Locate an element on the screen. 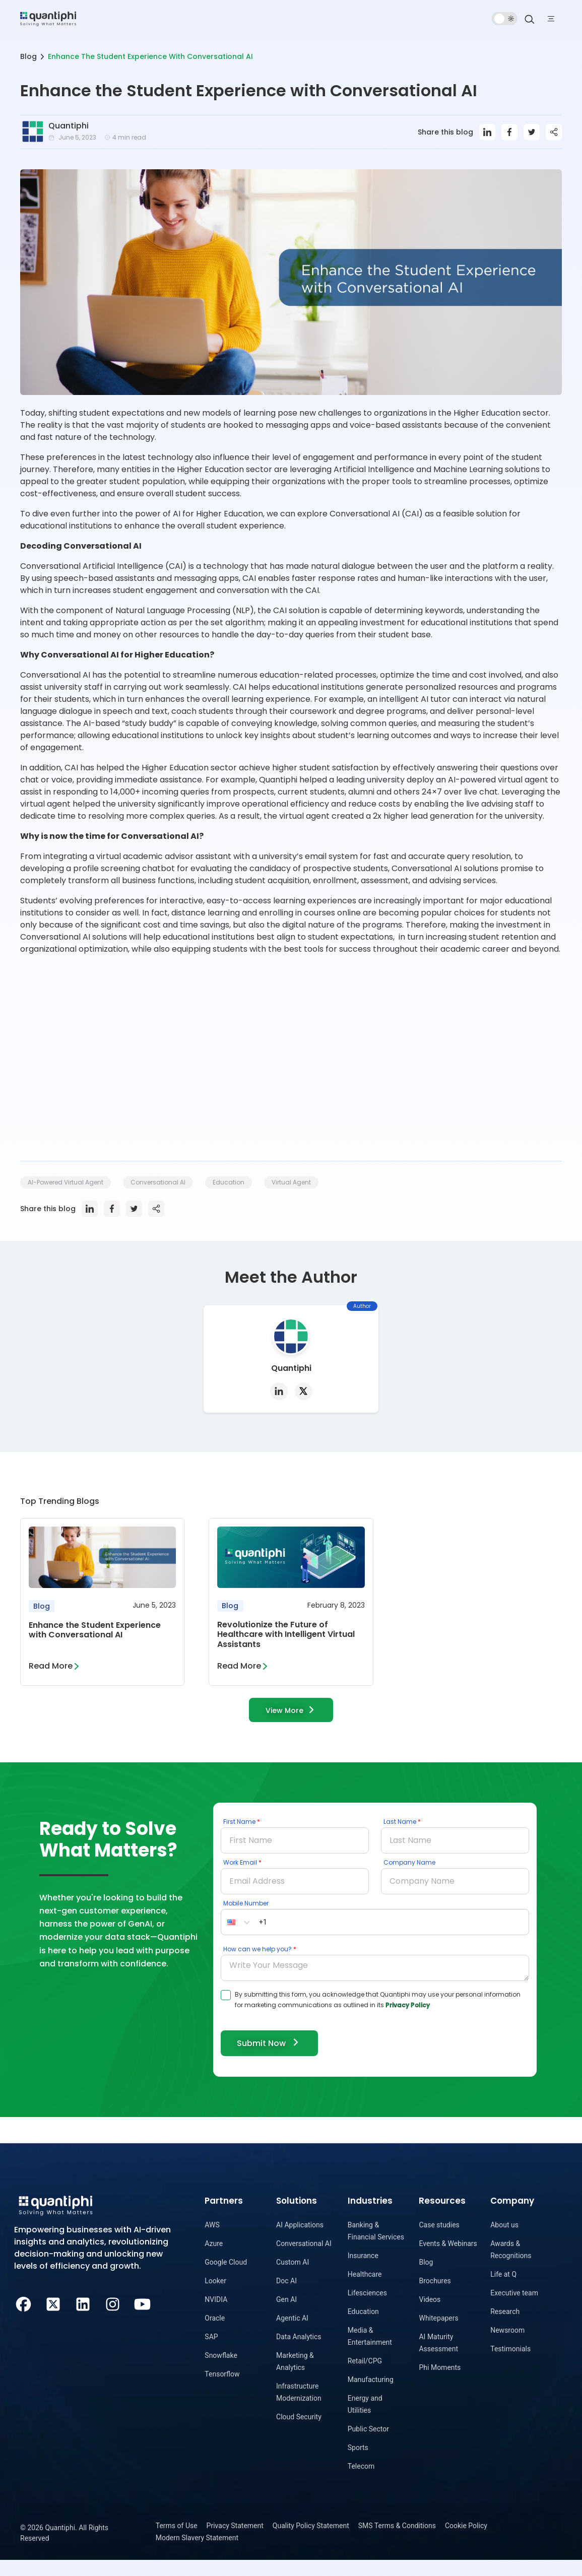  Oracle is located at coordinates (215, 2334).